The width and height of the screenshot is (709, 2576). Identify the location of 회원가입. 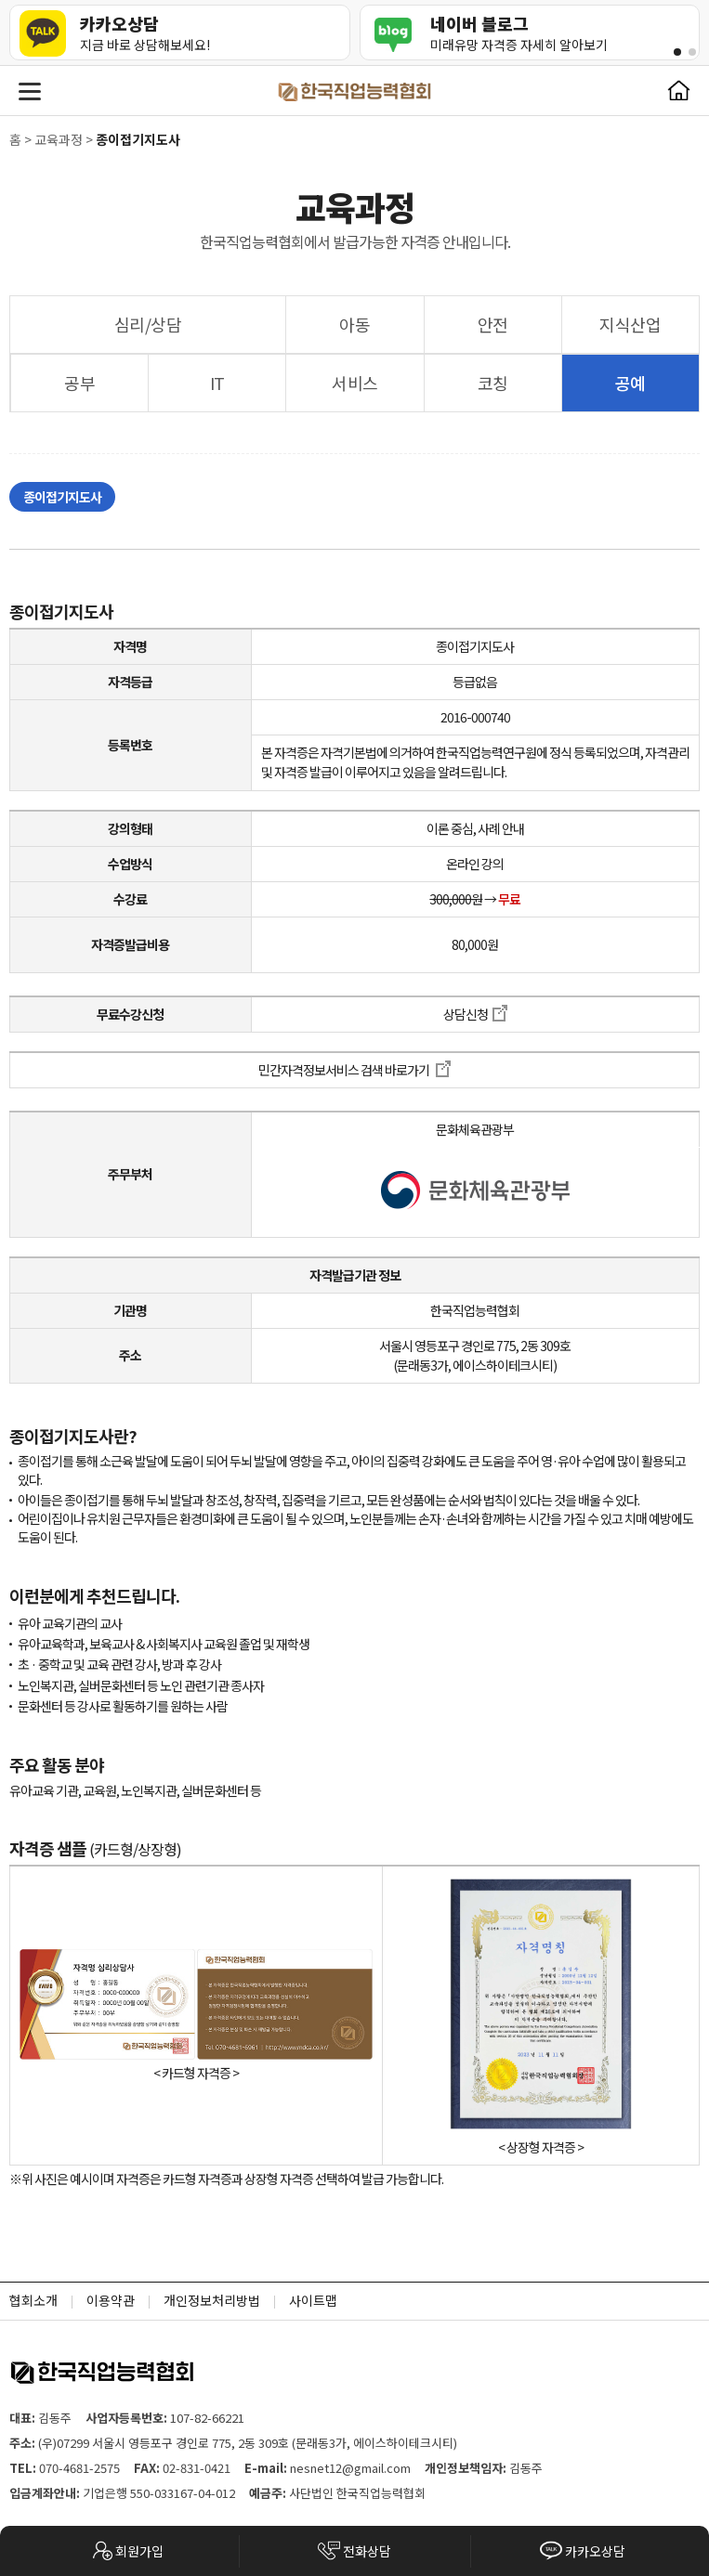
(127, 2550).